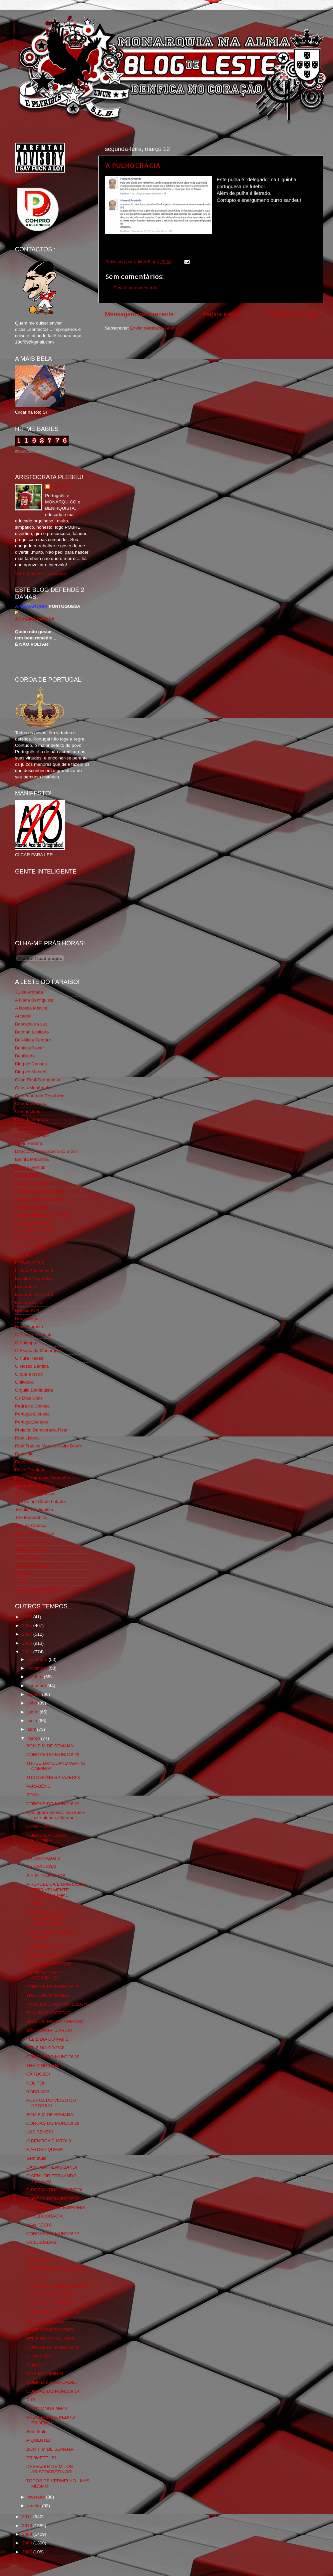 Image resolution: width=333 pixels, height=2576 pixels. What do you see at coordinates (133, 165) in the screenshot?
I see `A PULHOCRACIA` at bounding box center [133, 165].